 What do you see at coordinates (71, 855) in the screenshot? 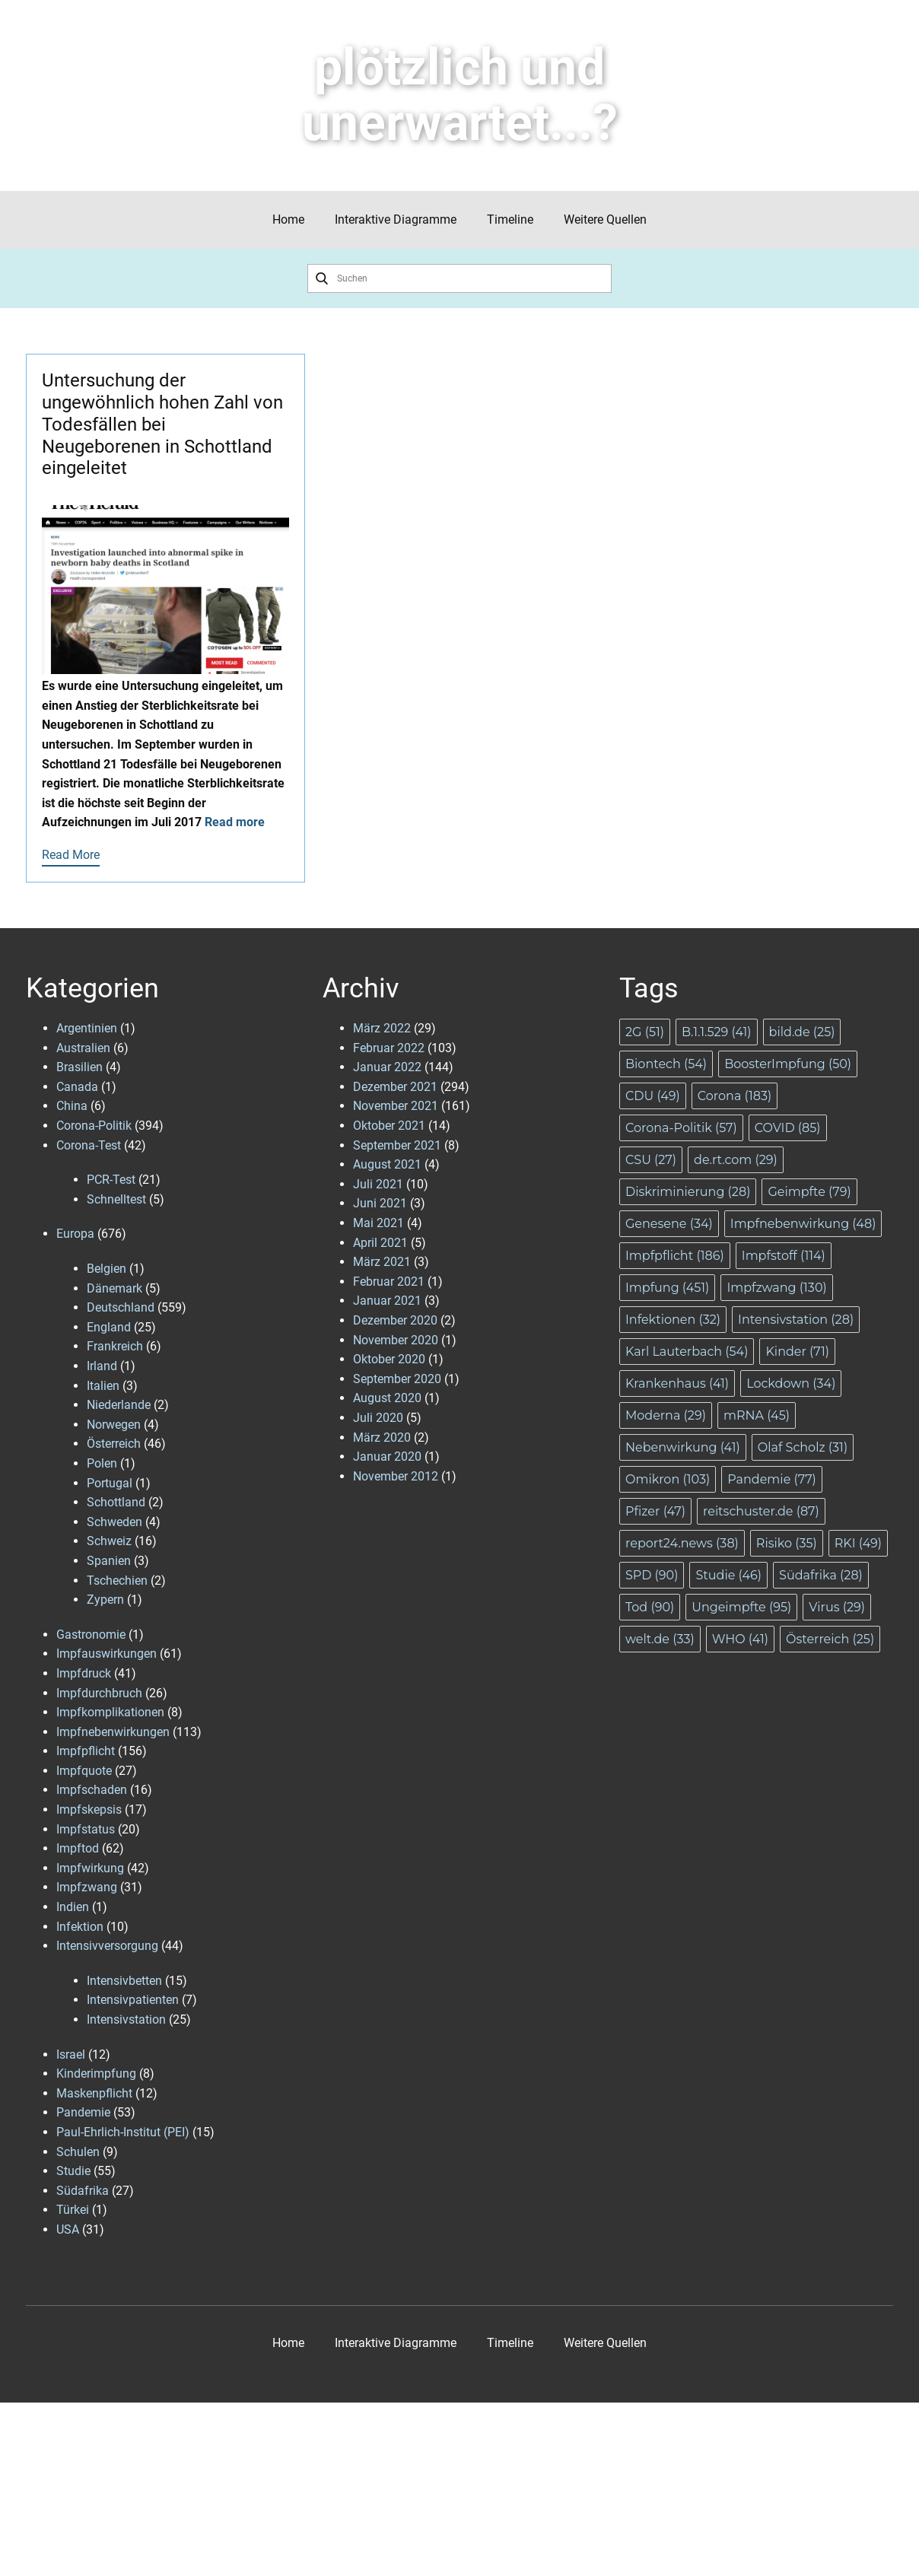
I see `Read More` at bounding box center [71, 855].